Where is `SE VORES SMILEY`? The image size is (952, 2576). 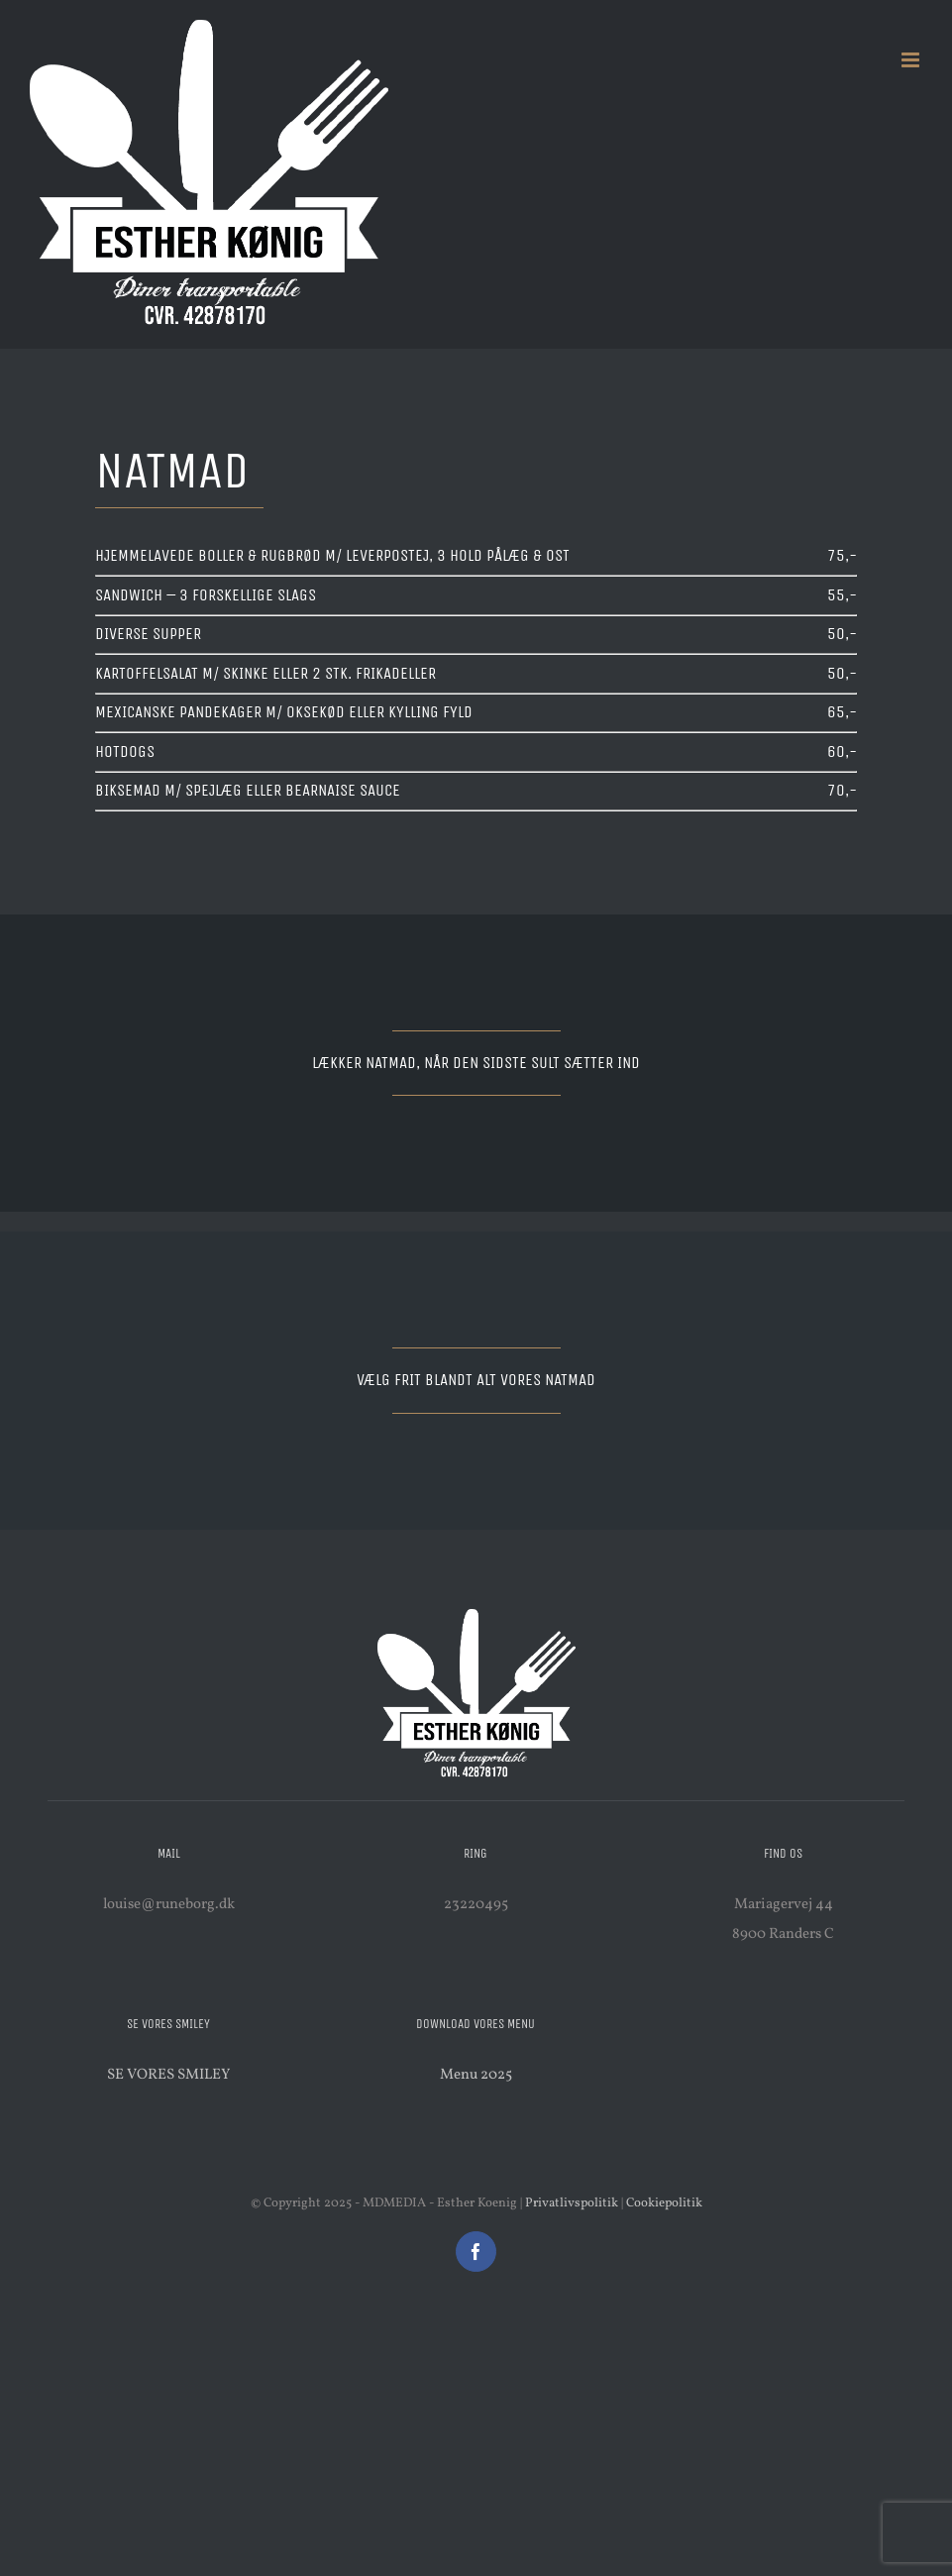
SE VORES SMILEY is located at coordinates (168, 2075).